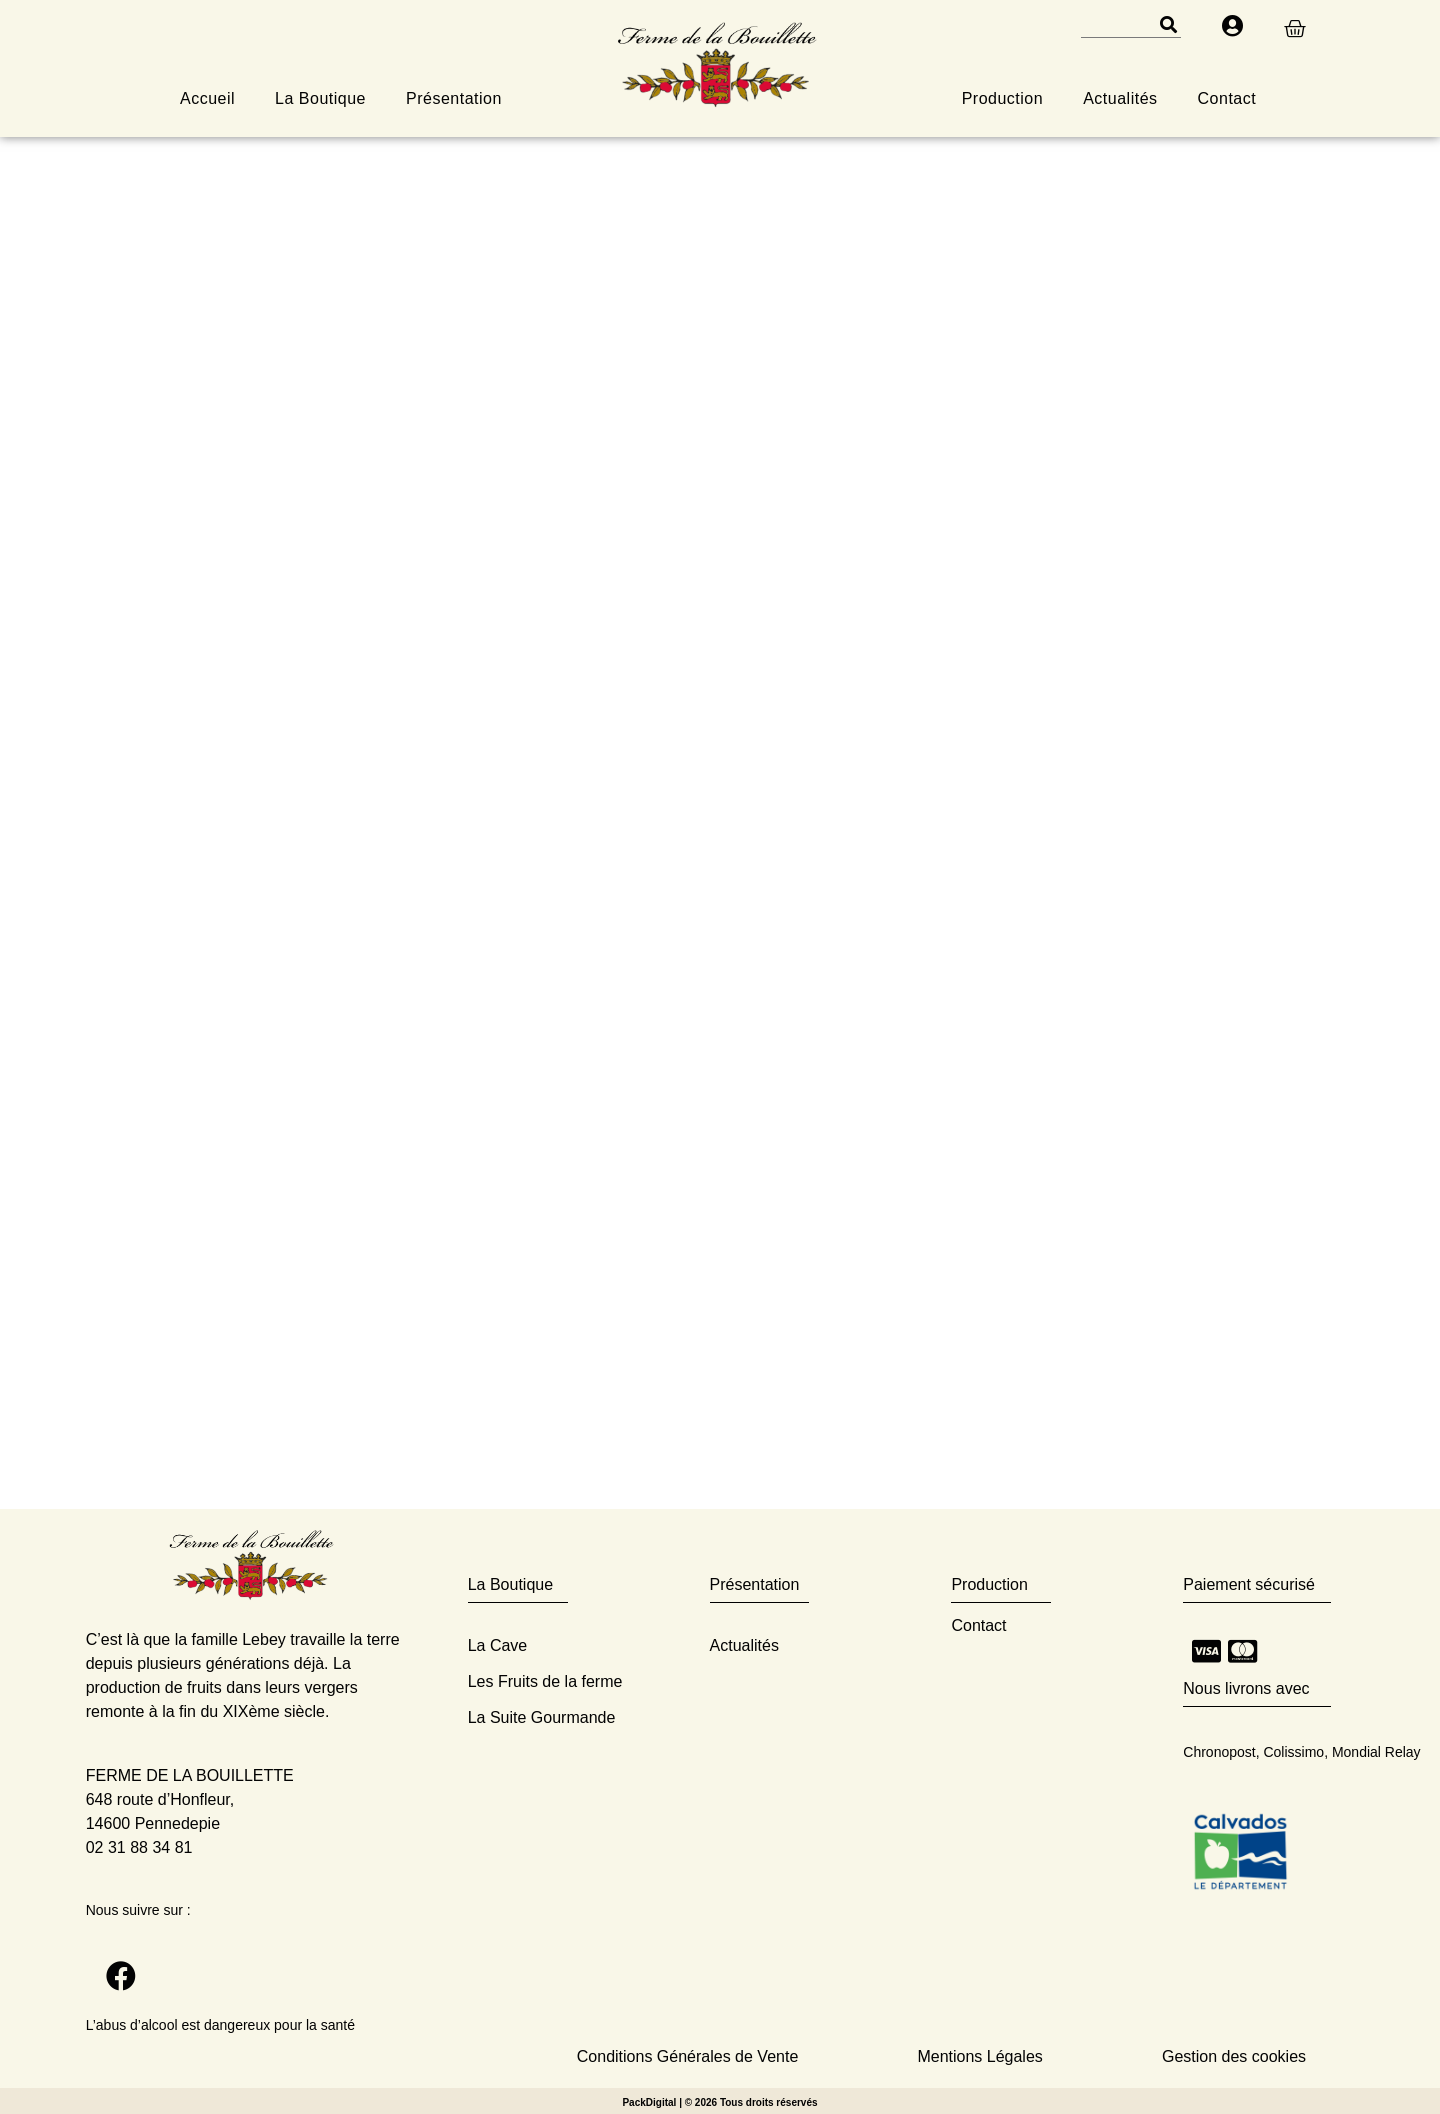 Image resolution: width=1440 pixels, height=2114 pixels. What do you see at coordinates (687, 2056) in the screenshot?
I see `Conditions Générales de Vente` at bounding box center [687, 2056].